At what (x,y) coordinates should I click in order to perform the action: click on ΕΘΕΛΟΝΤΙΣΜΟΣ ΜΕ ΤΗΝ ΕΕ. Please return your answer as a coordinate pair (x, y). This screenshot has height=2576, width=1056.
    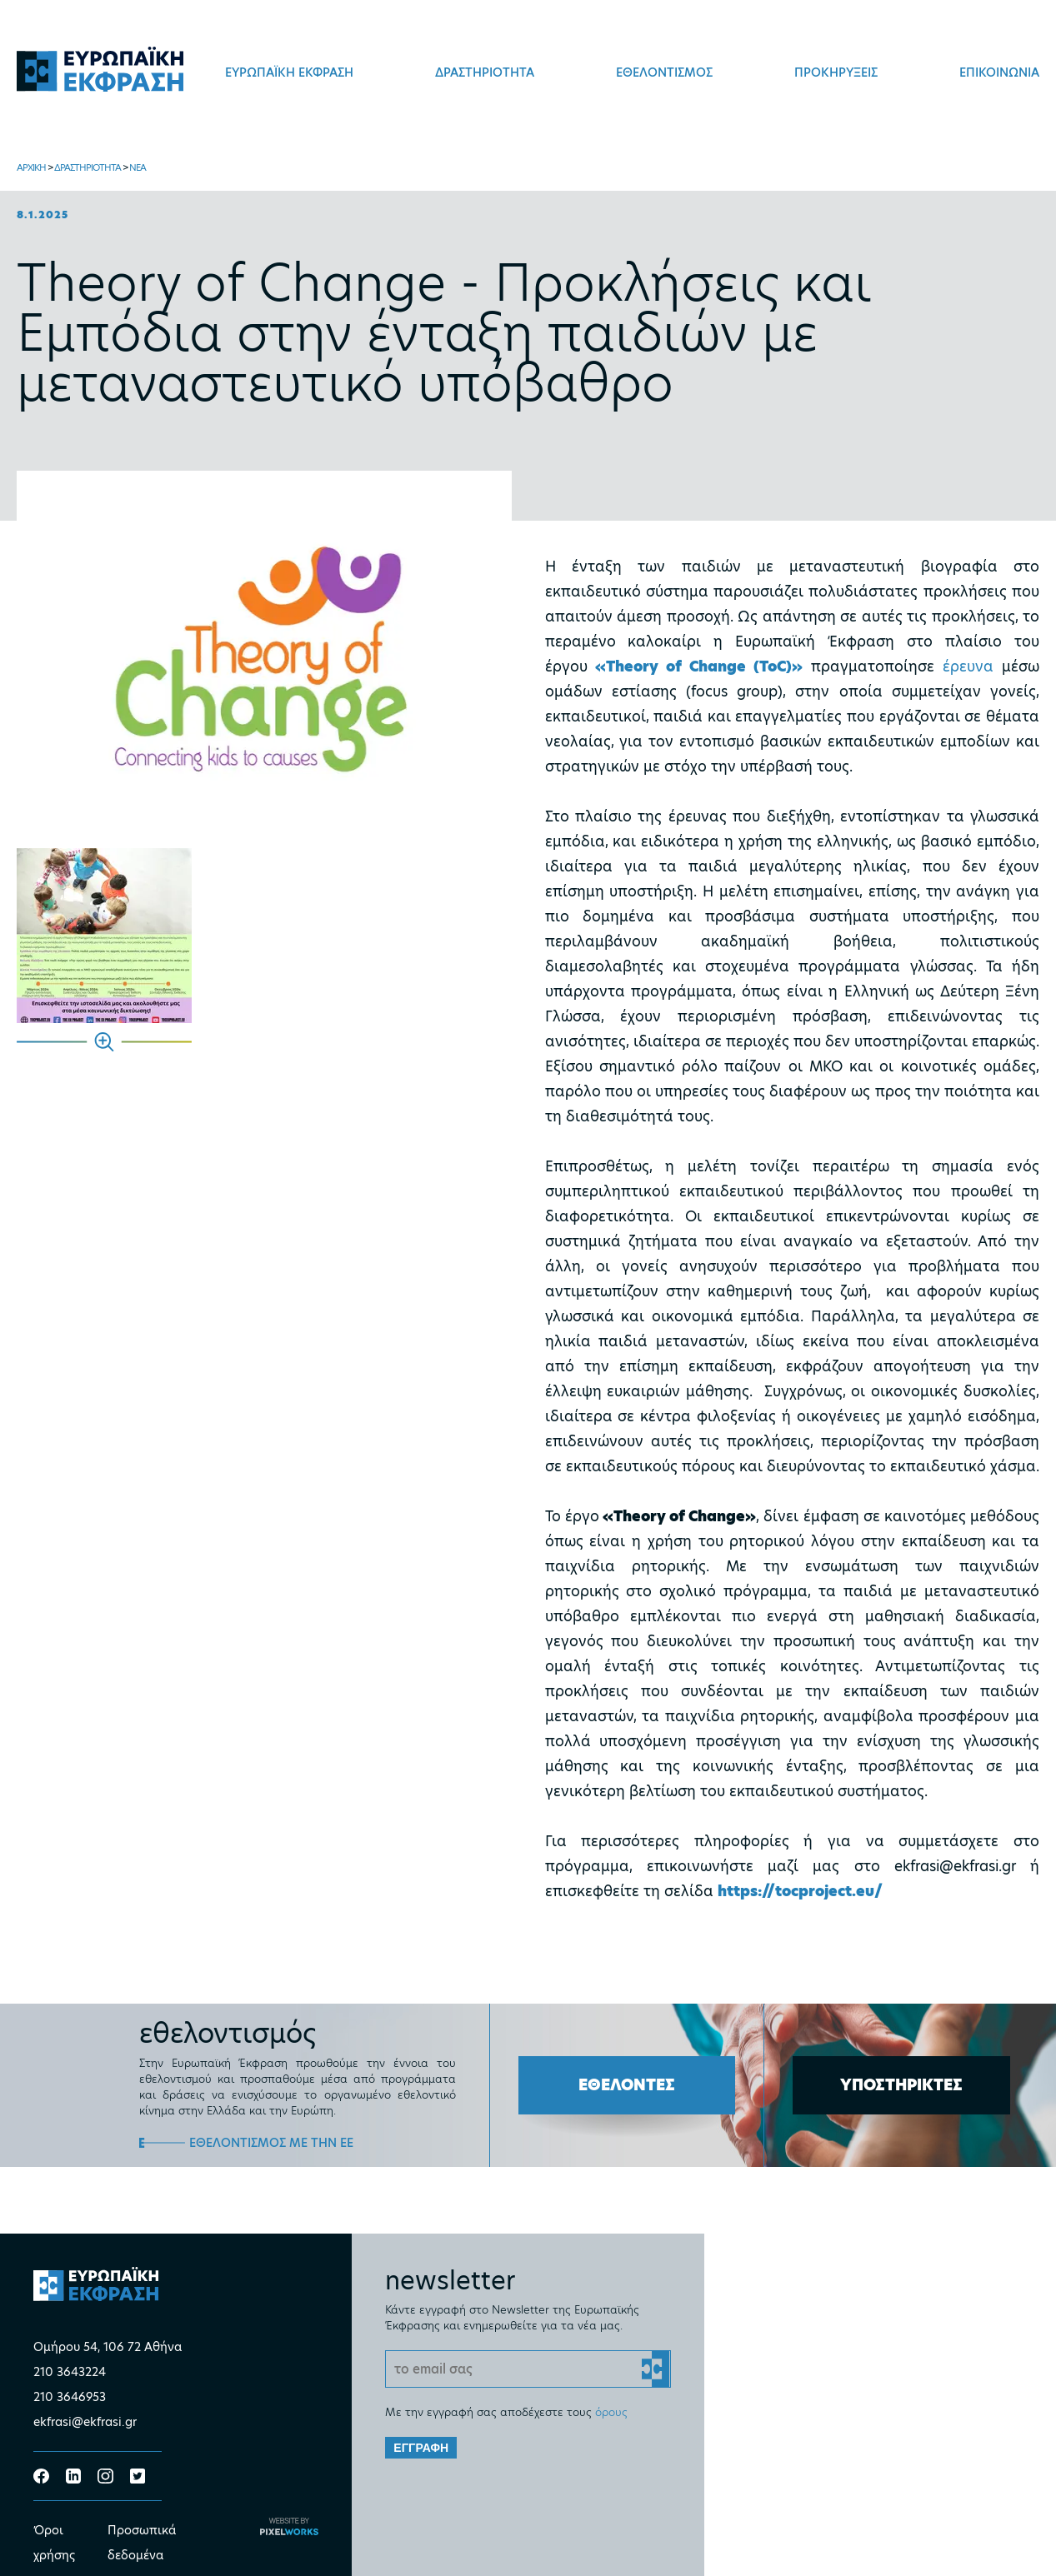
    Looking at the image, I should click on (271, 2142).